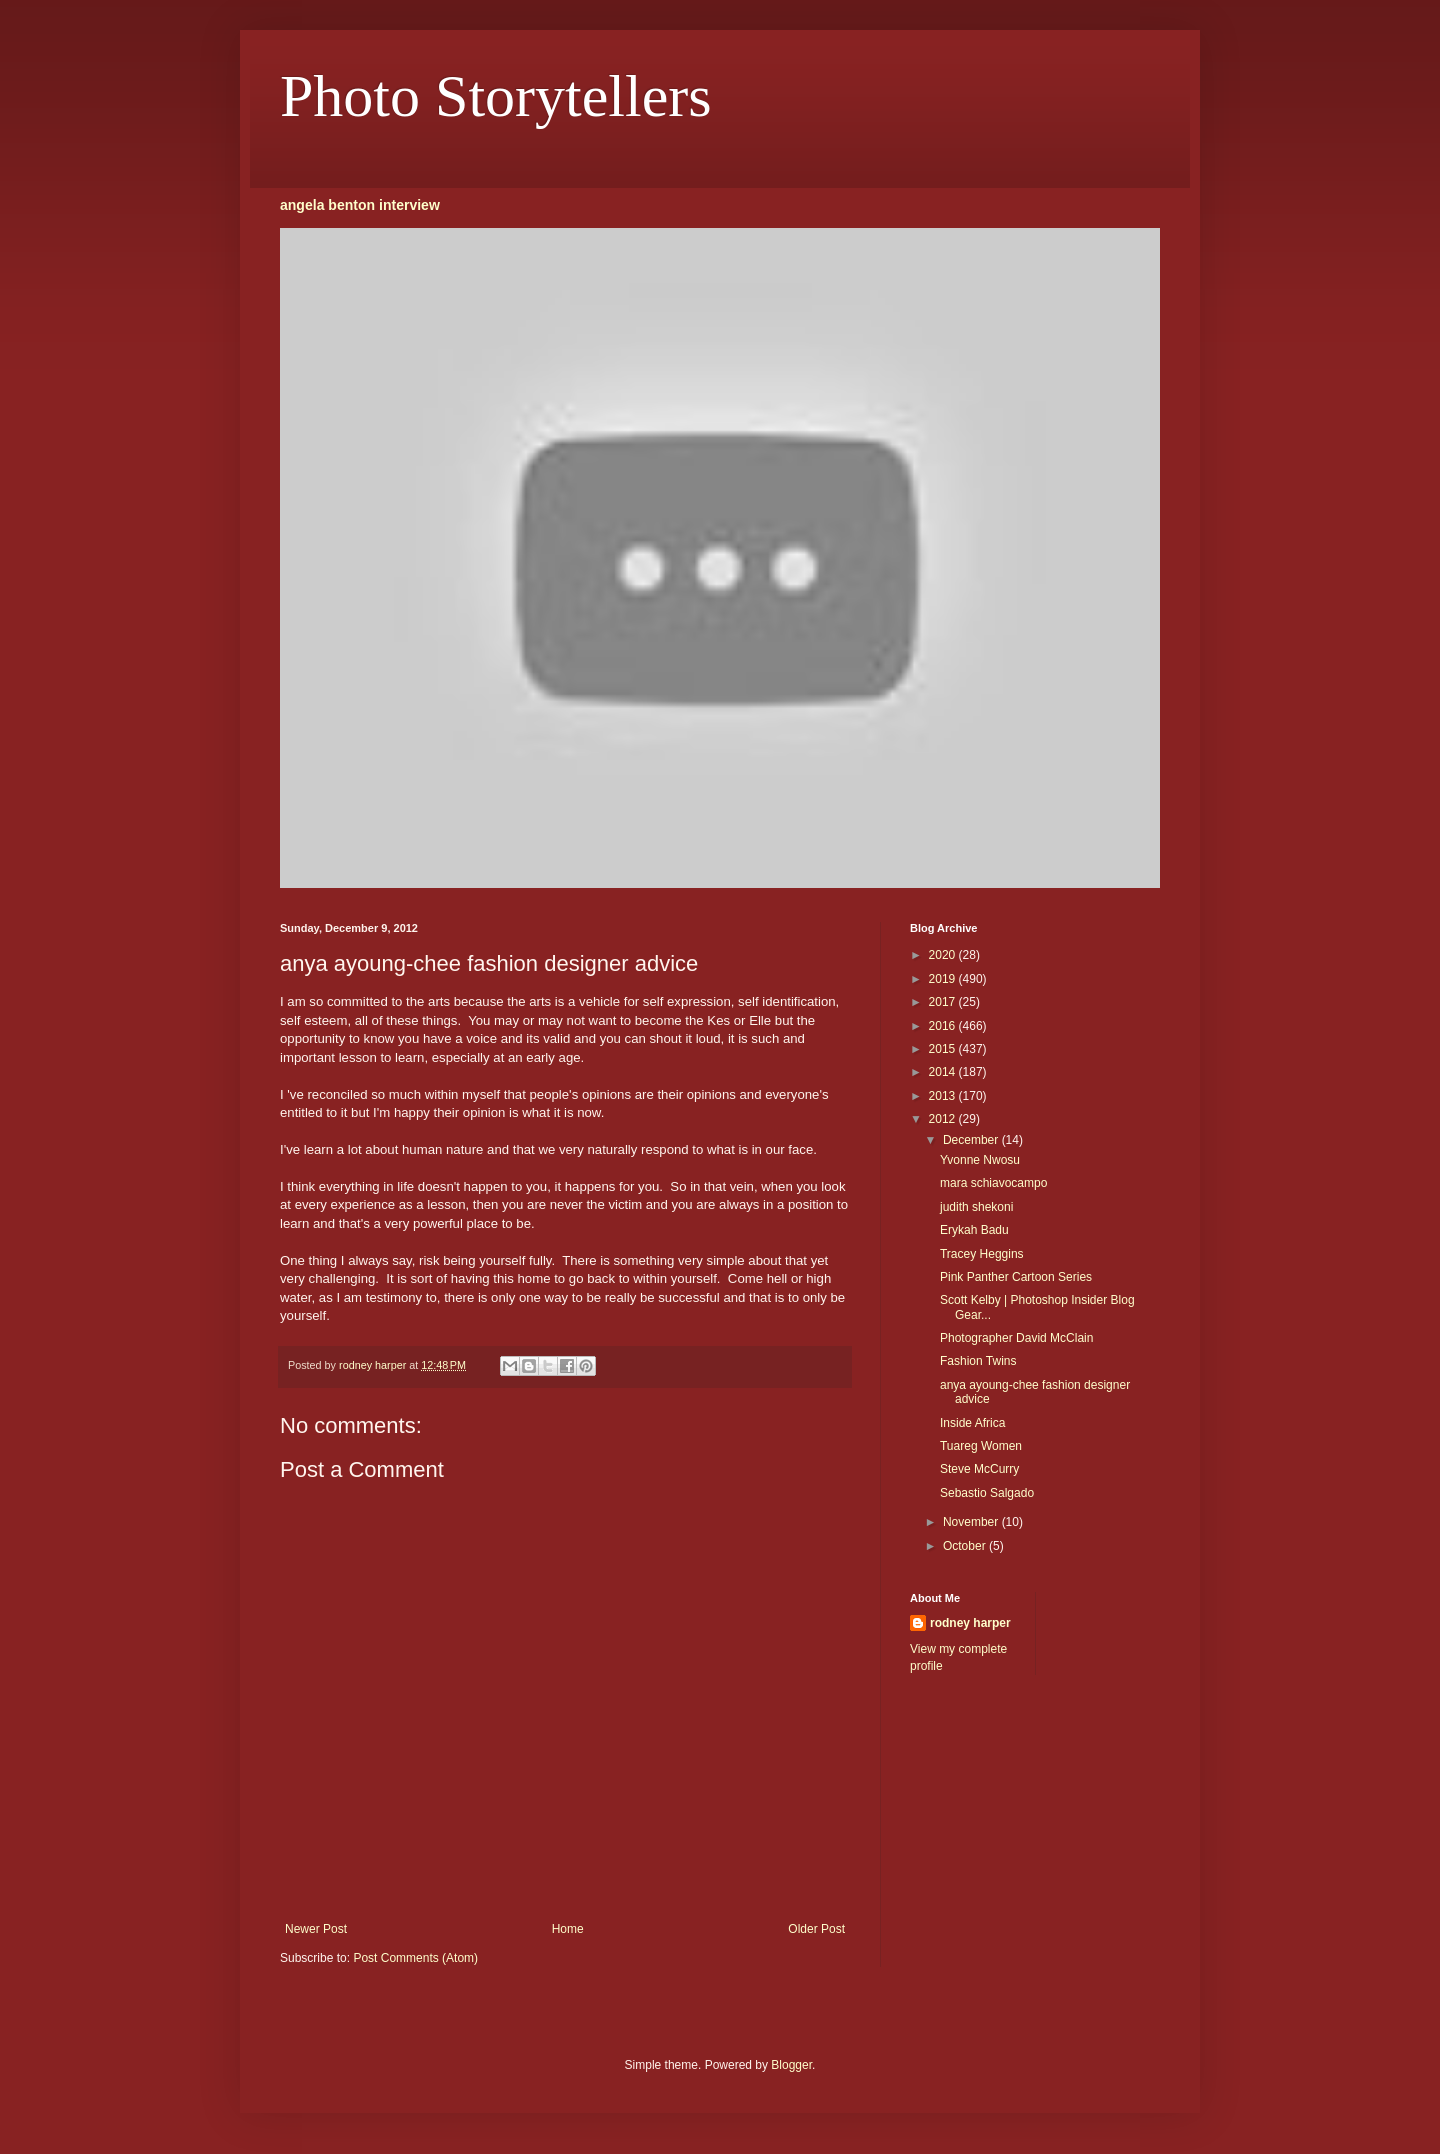 This screenshot has height=2154, width=1440. Describe the element at coordinates (980, 1160) in the screenshot. I see `Yvonne Nwosu` at that location.